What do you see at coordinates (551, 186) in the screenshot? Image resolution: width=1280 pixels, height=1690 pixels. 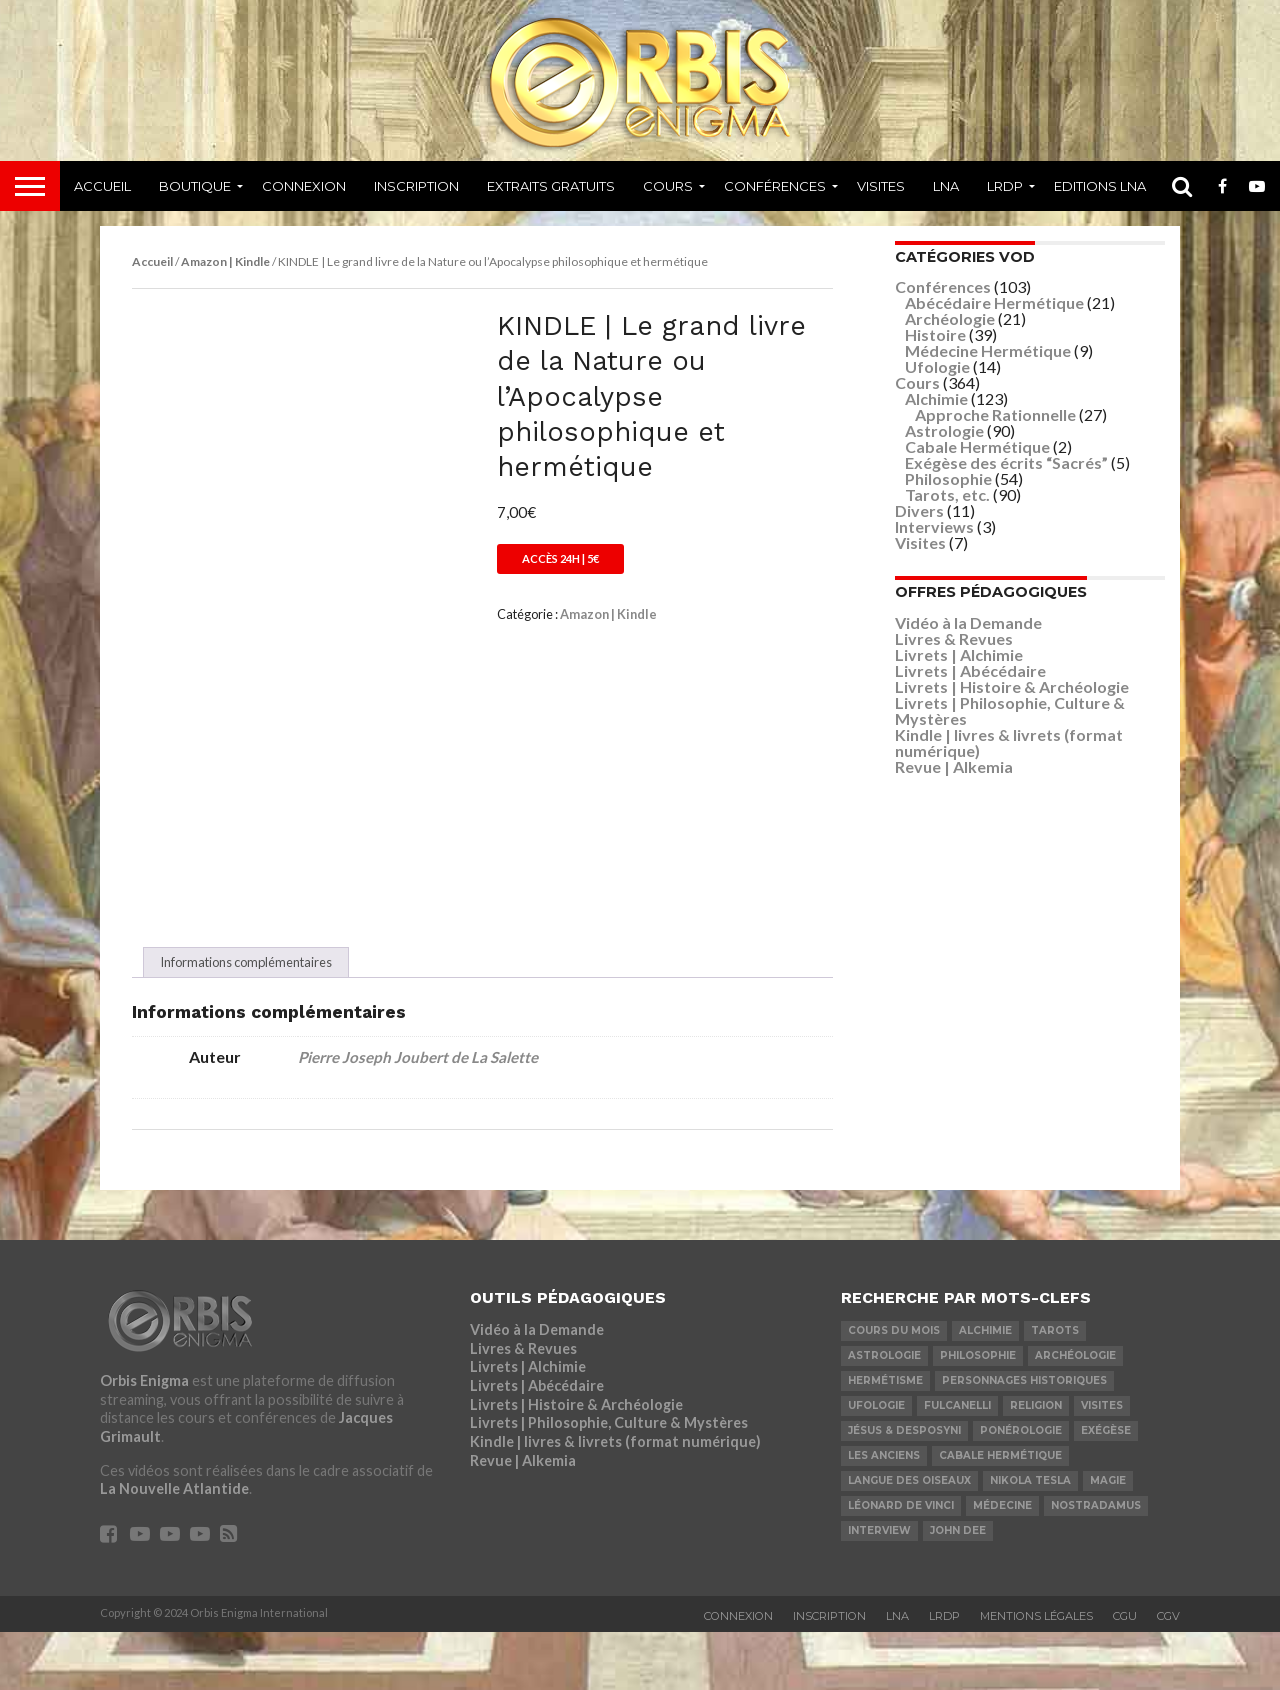 I see `Extraits Gratuits` at bounding box center [551, 186].